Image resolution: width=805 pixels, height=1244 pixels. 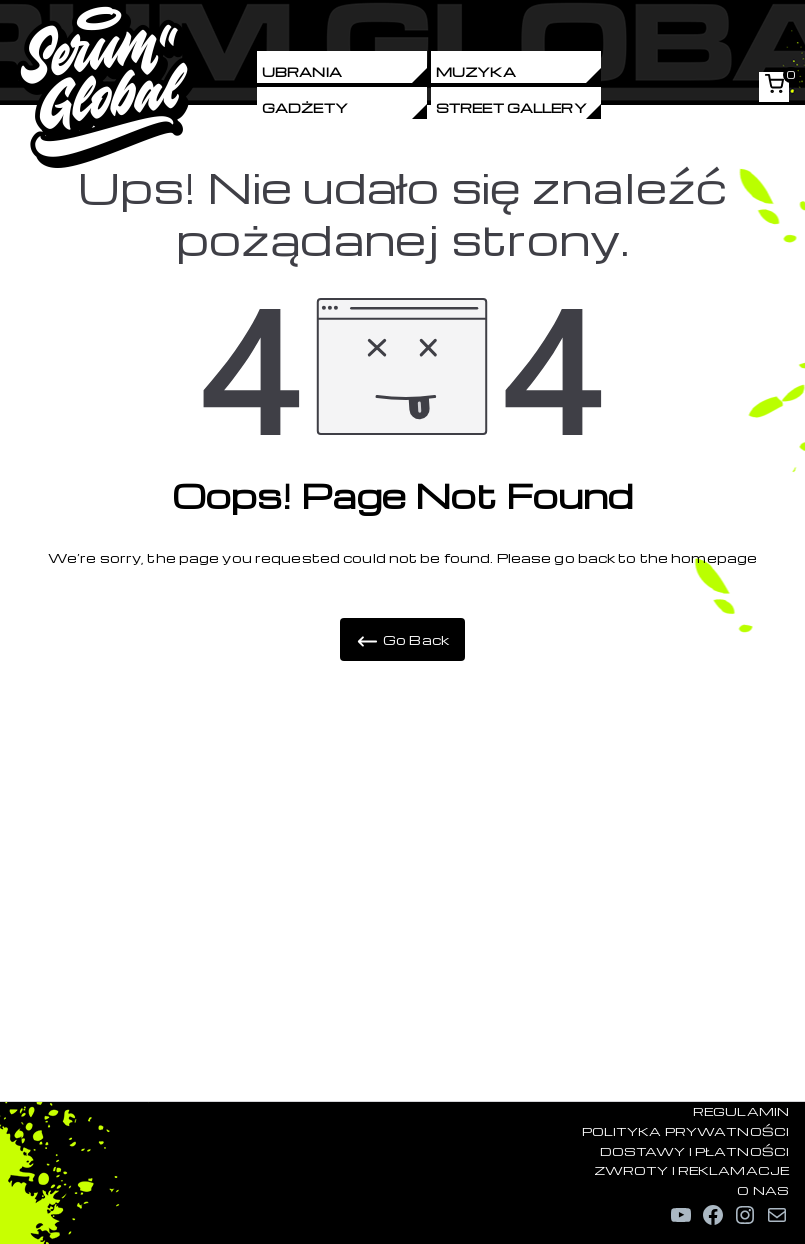 What do you see at coordinates (691, 1170) in the screenshot?
I see `ZWROTY I REKLAMACJE` at bounding box center [691, 1170].